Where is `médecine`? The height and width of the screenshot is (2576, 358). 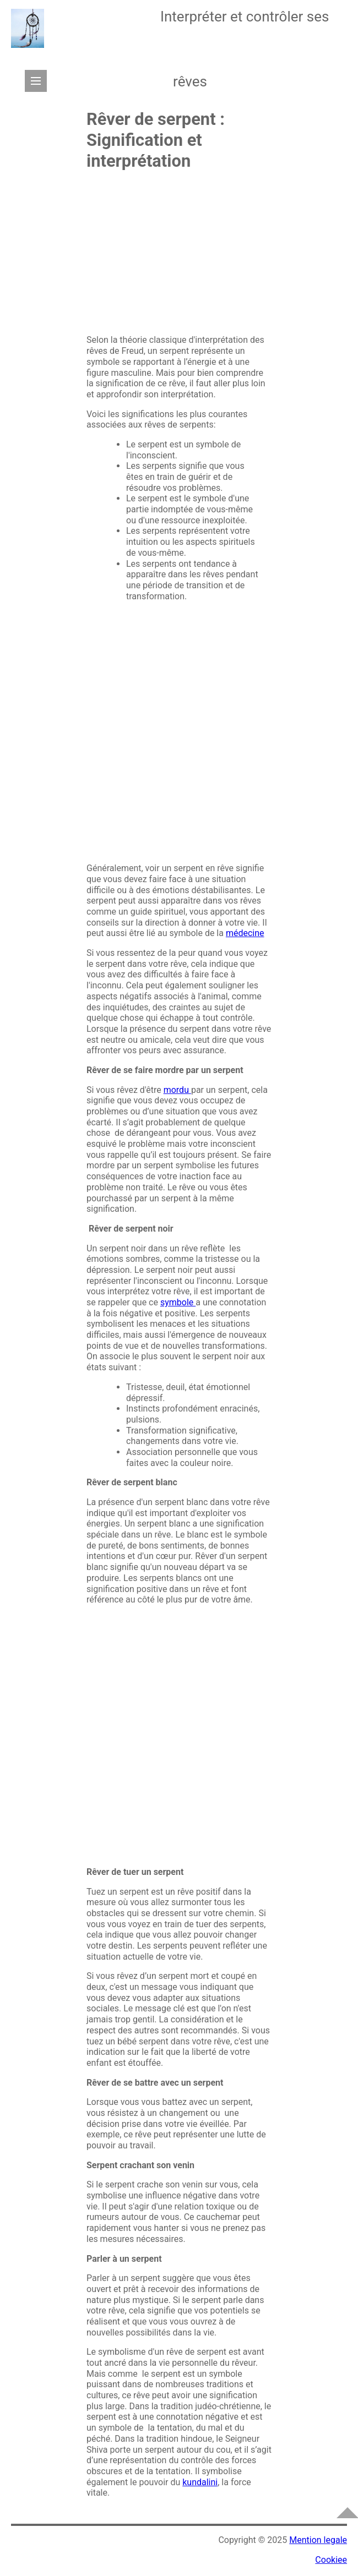 médecine is located at coordinates (245, 933).